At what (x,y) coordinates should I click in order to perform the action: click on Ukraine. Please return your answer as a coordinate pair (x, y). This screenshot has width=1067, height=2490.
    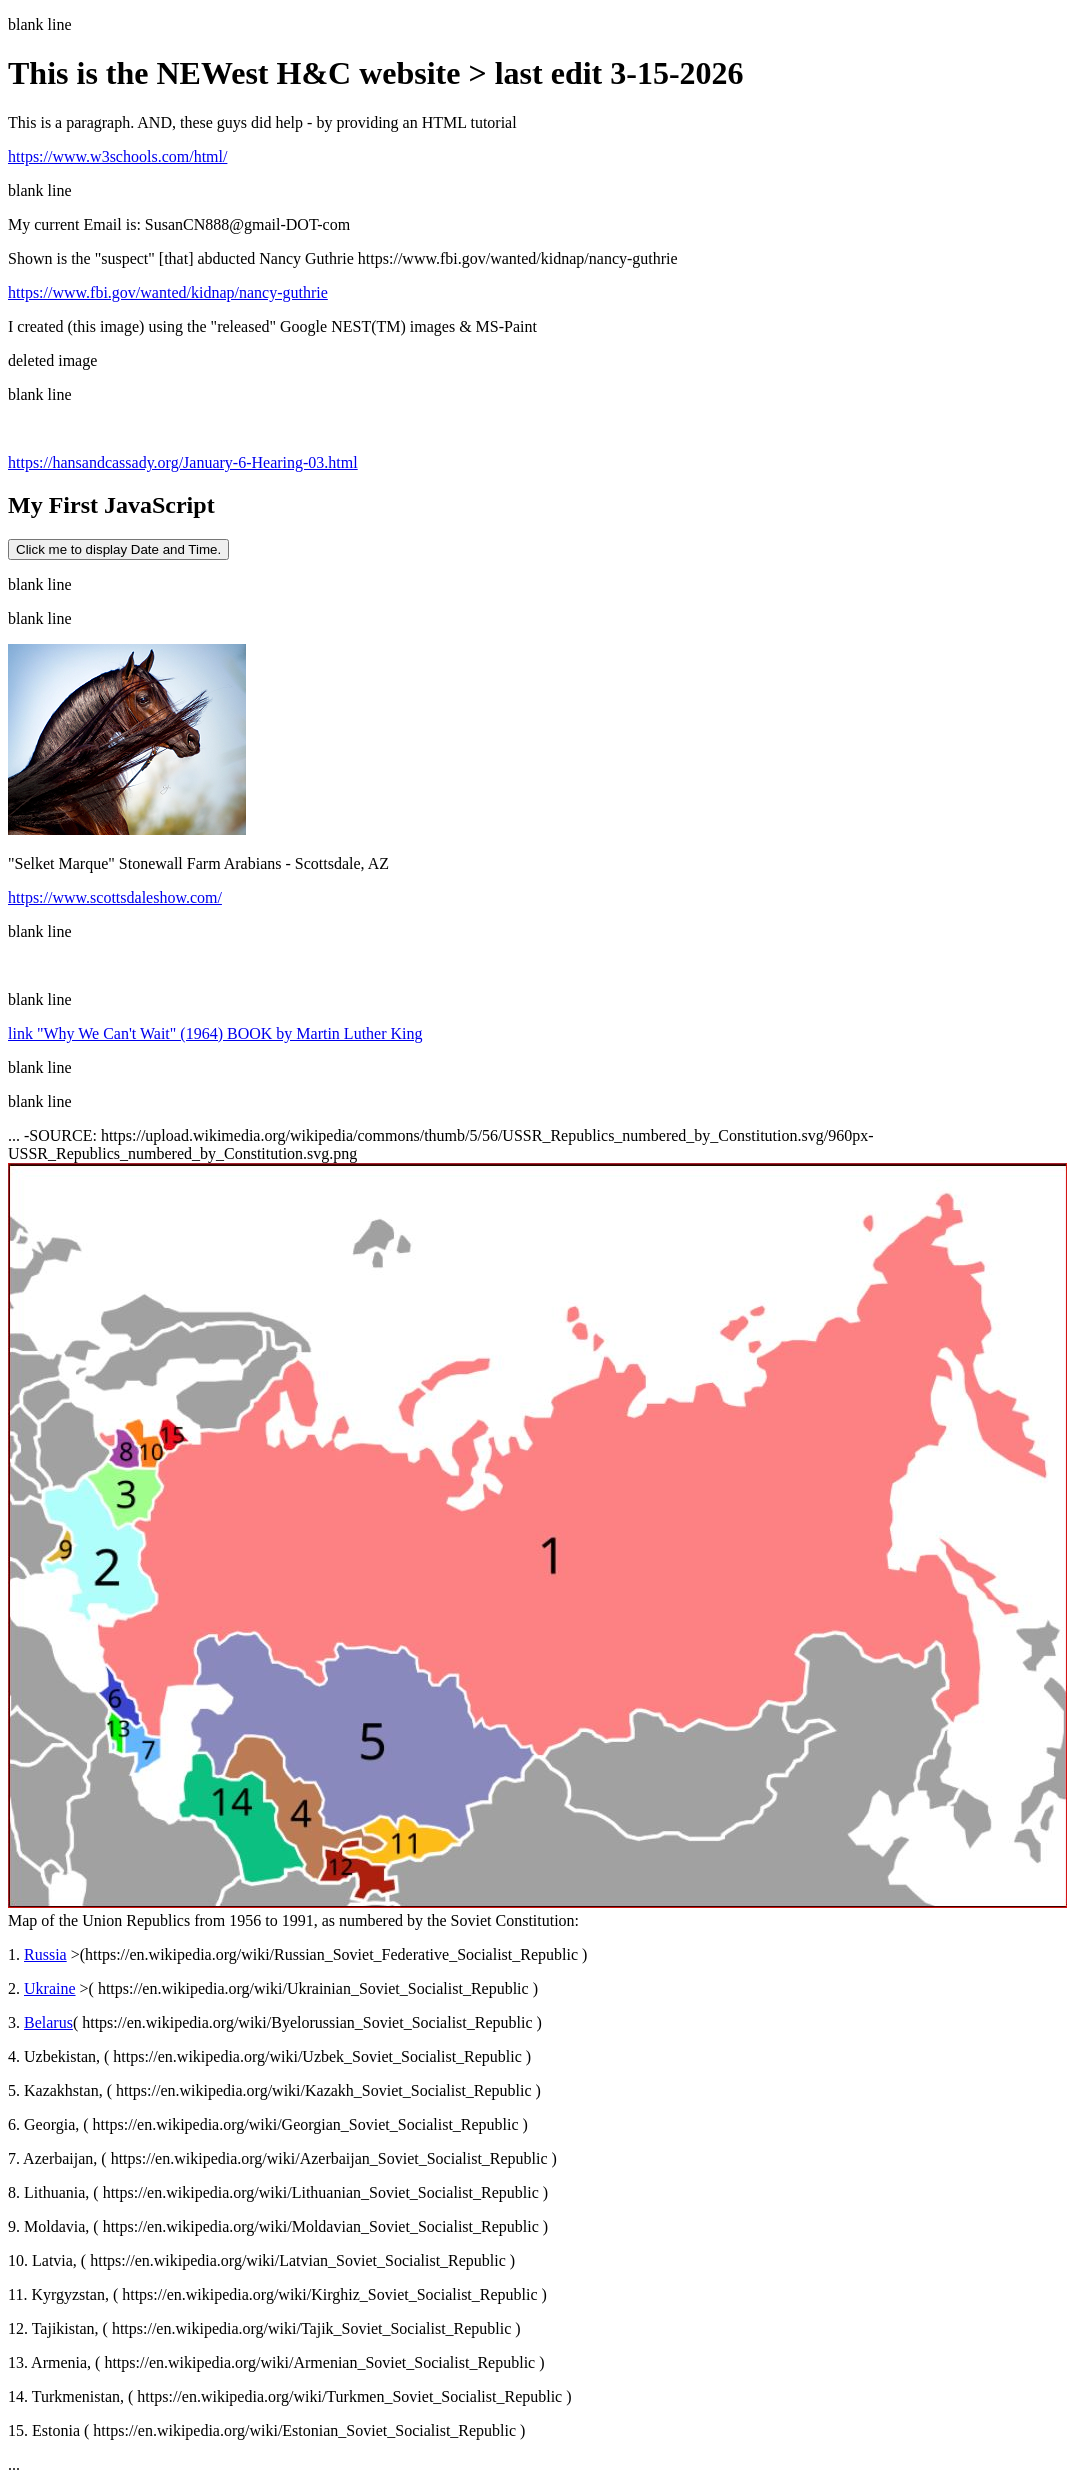
    Looking at the image, I should click on (50, 1988).